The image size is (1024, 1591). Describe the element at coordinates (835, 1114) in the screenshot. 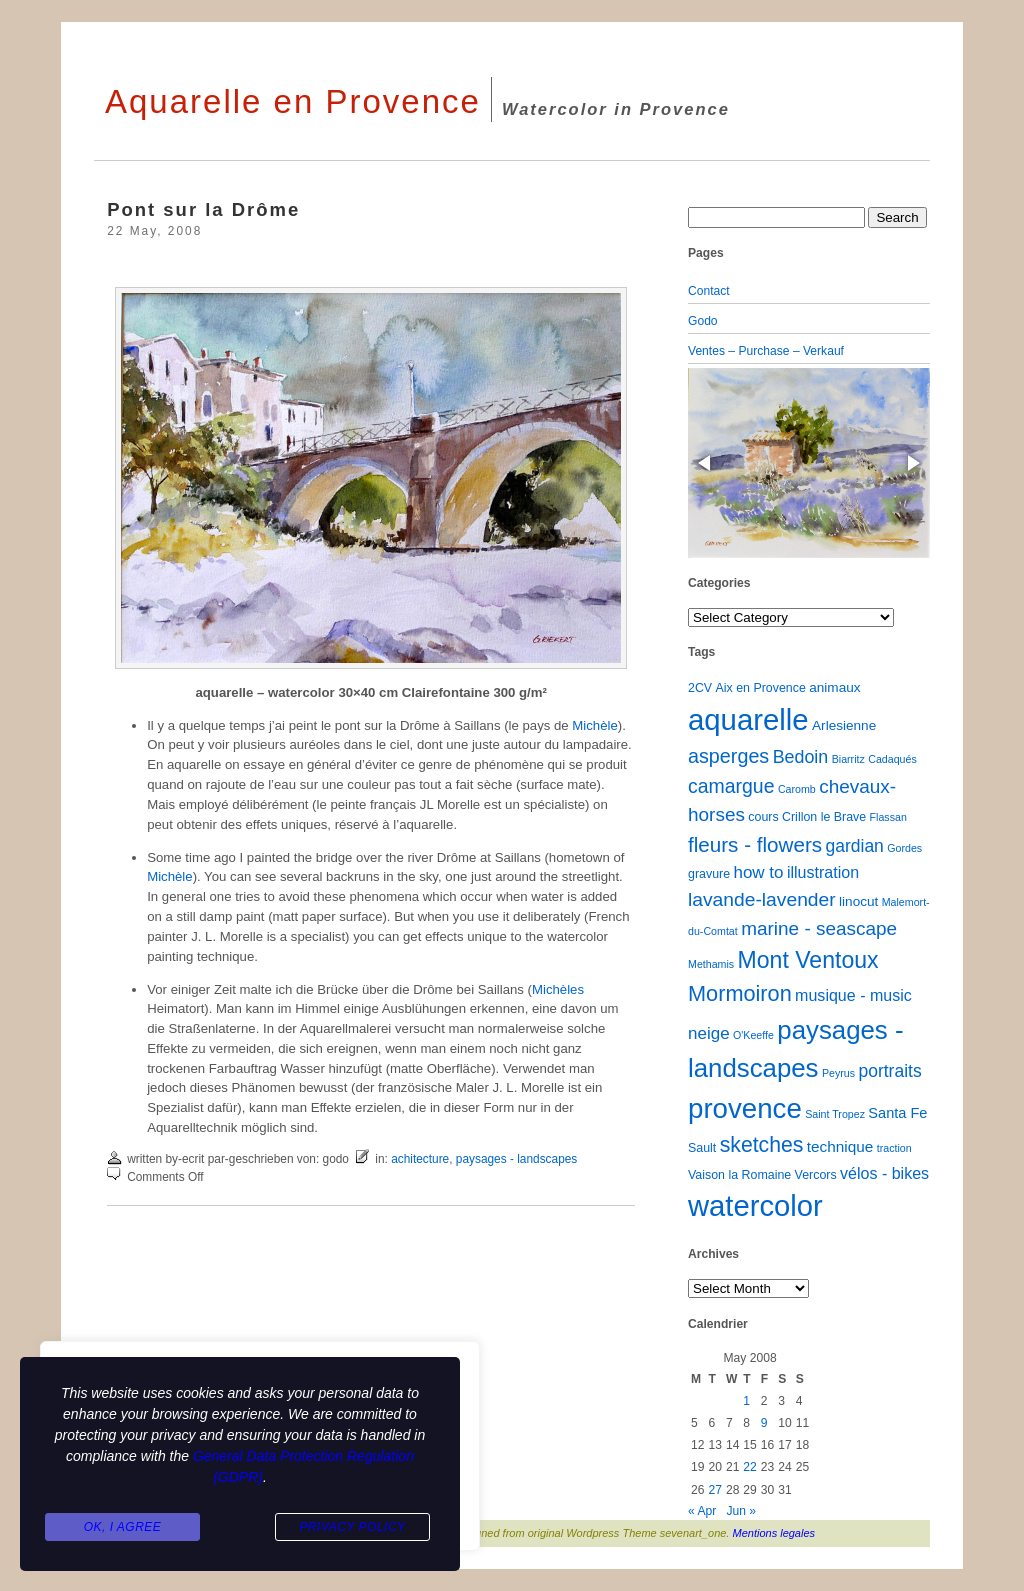

I see `Saint Tropez [Saint Tropez (1 item)]` at that location.